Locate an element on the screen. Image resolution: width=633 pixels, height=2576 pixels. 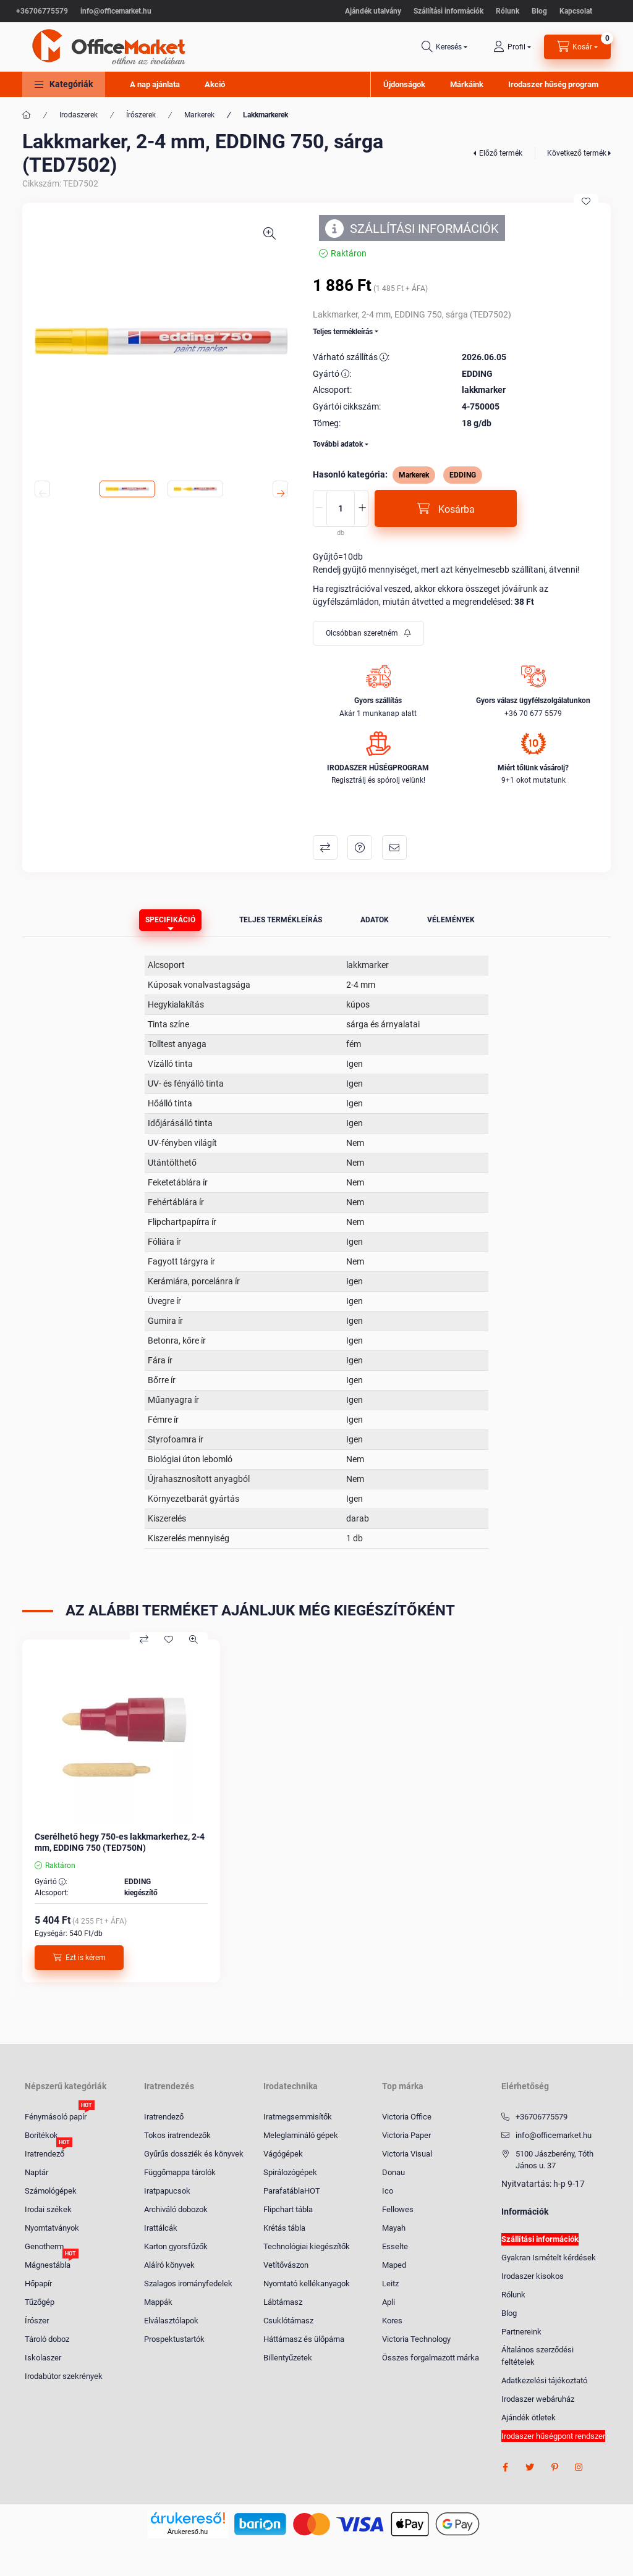
Irodaszer hűség program is located at coordinates (553, 84).